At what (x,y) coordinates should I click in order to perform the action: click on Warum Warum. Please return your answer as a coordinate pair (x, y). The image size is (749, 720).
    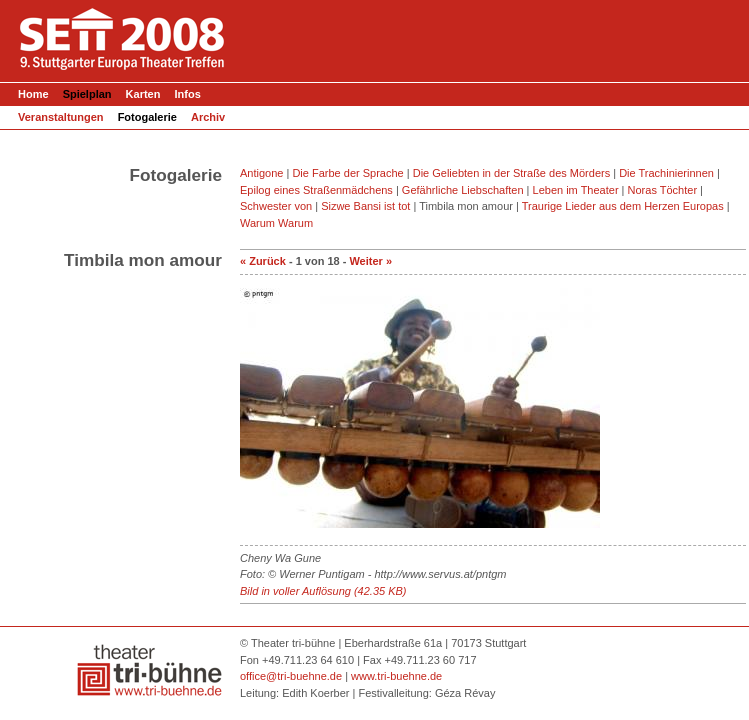
    Looking at the image, I should click on (276, 223).